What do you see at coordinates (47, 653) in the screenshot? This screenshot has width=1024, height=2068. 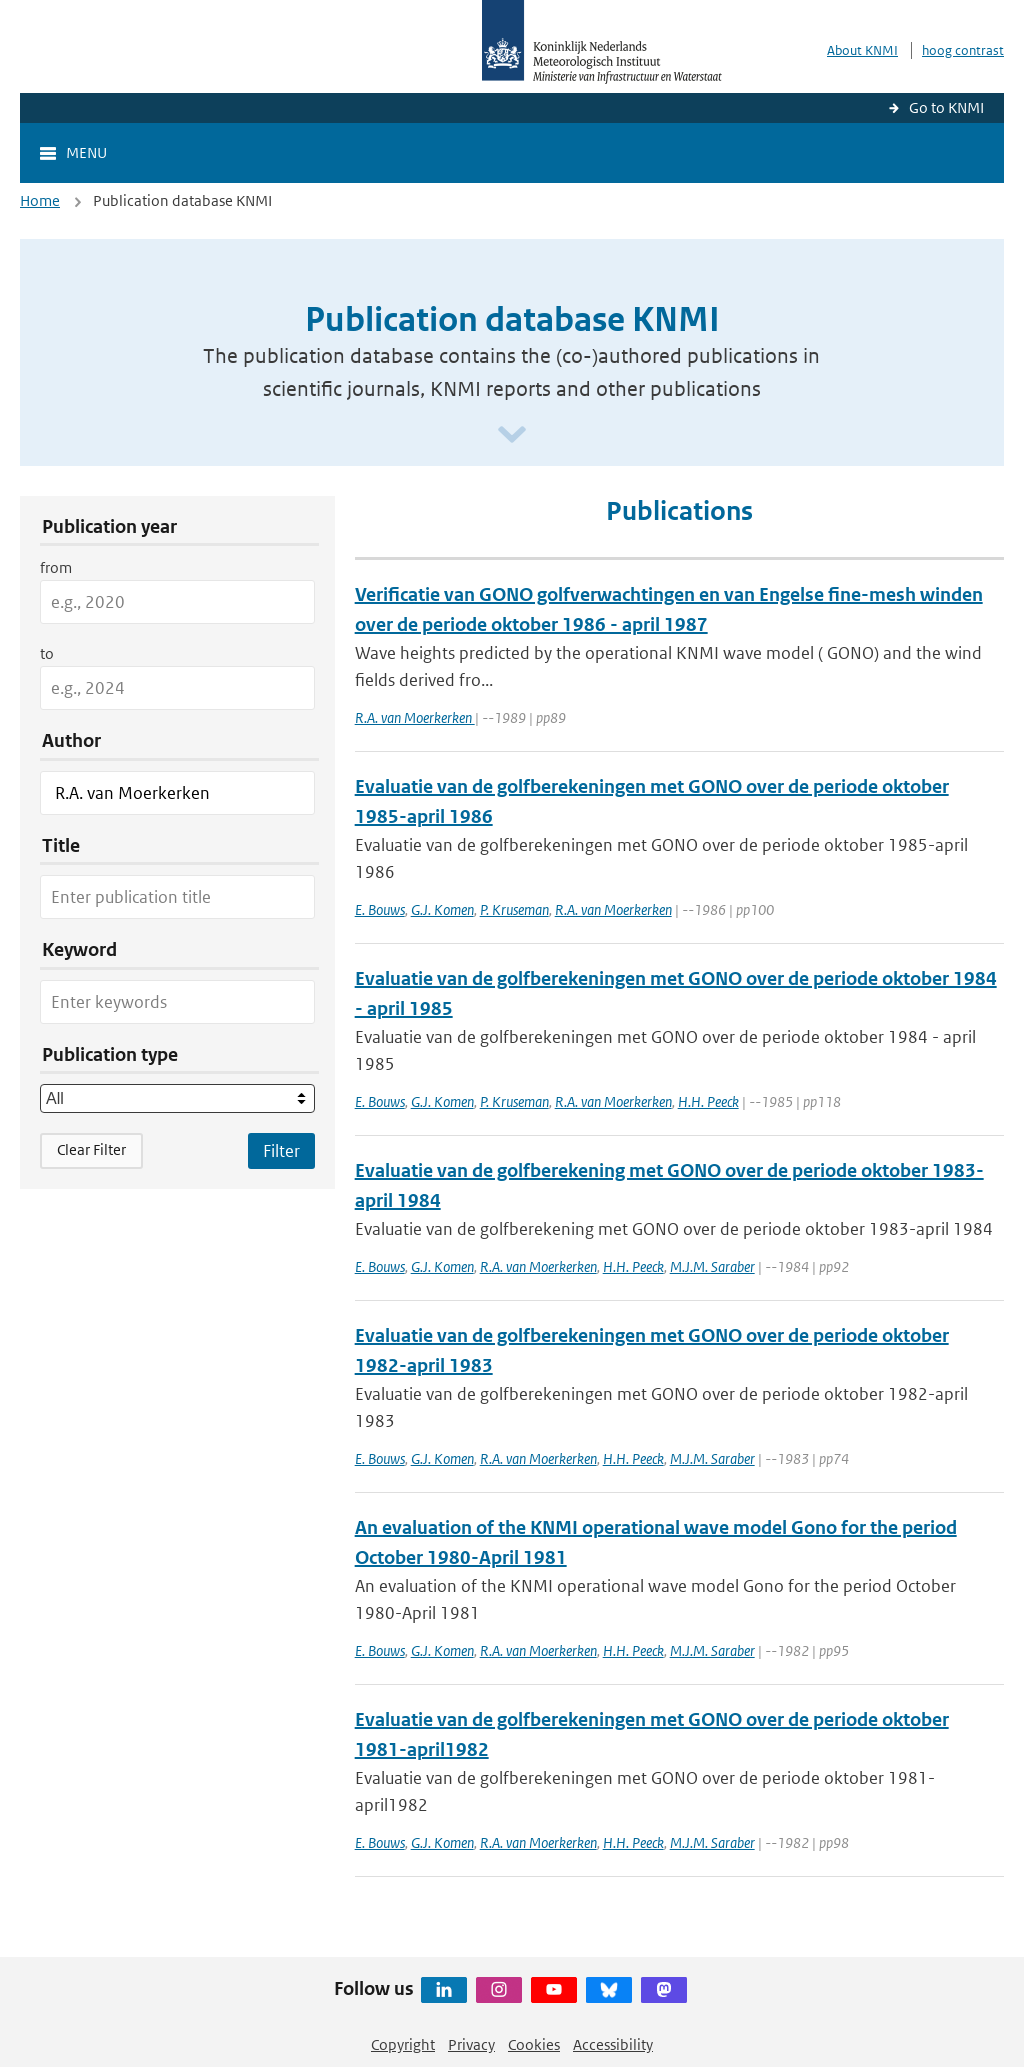 I see `to` at bounding box center [47, 653].